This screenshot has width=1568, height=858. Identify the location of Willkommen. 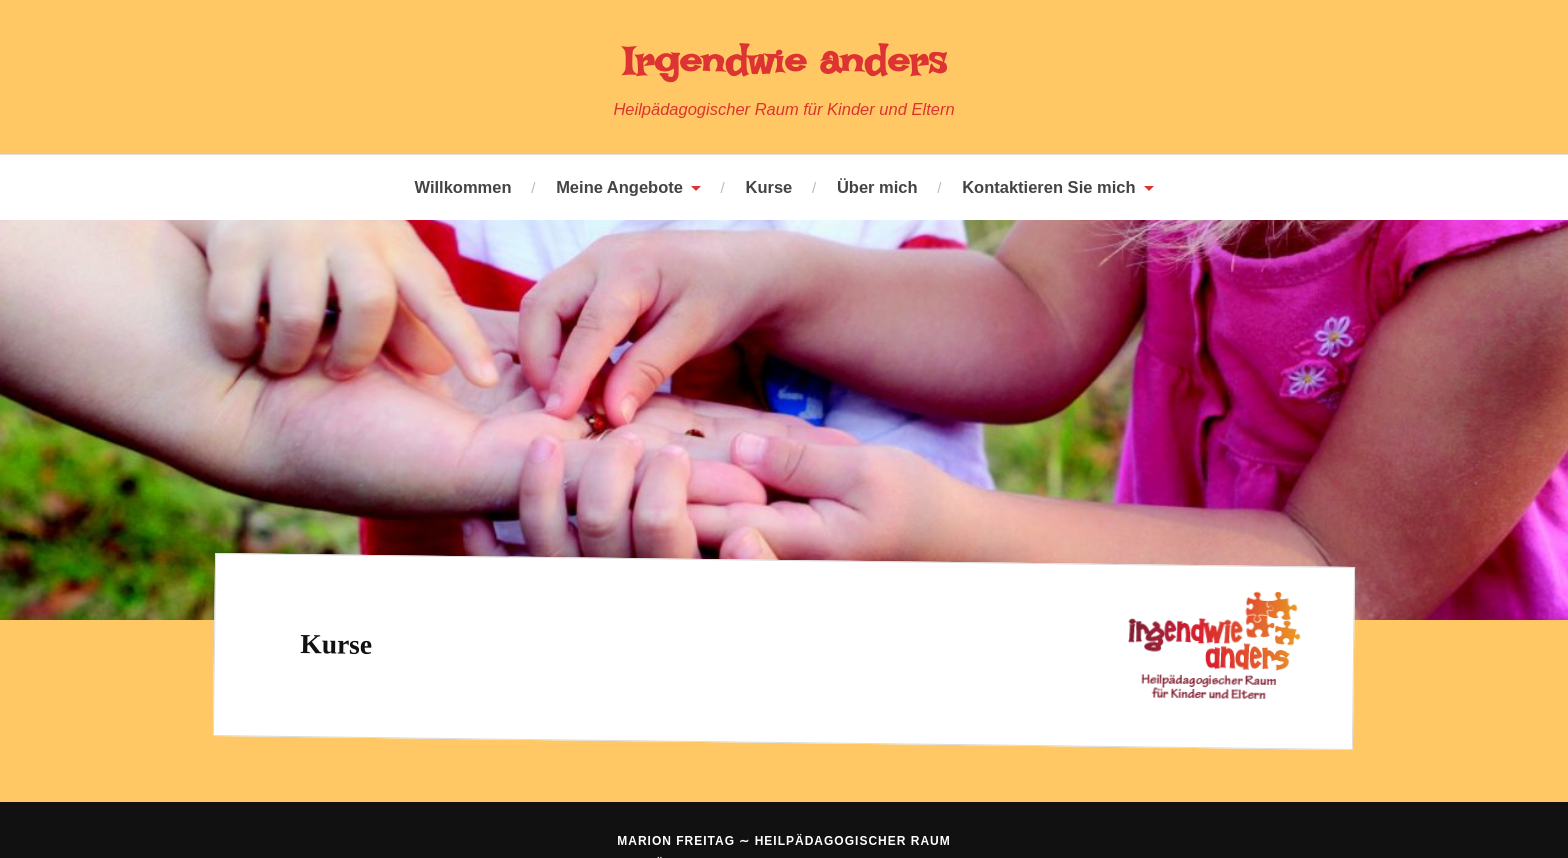
(462, 187).